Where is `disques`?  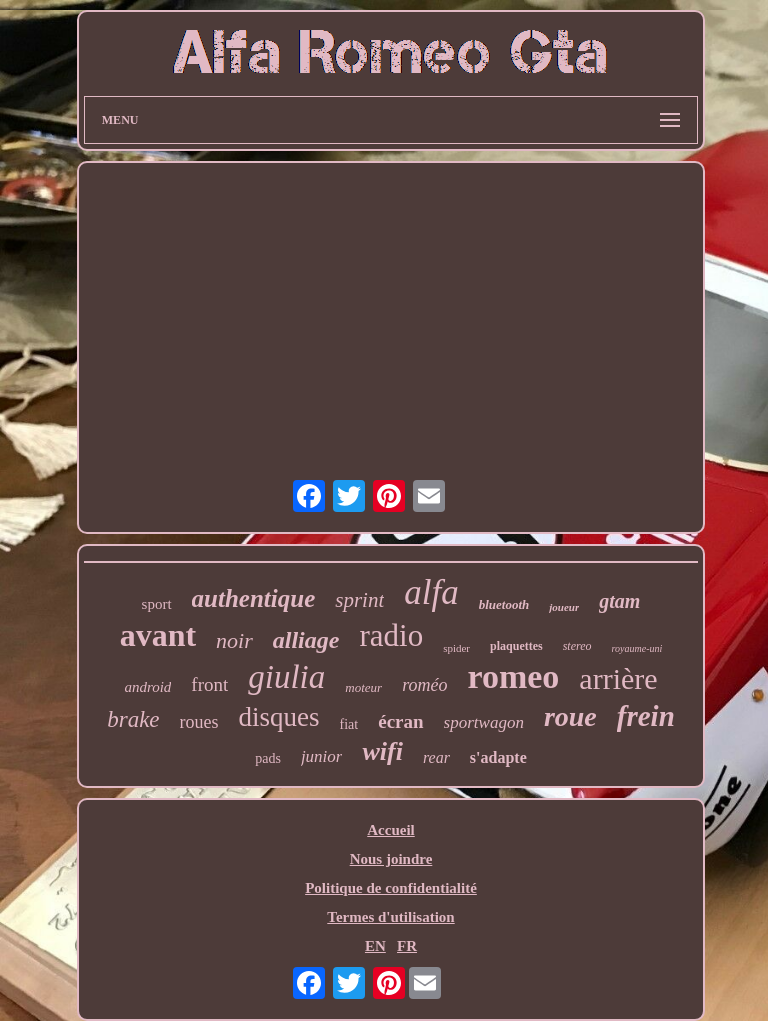
disques is located at coordinates (279, 717).